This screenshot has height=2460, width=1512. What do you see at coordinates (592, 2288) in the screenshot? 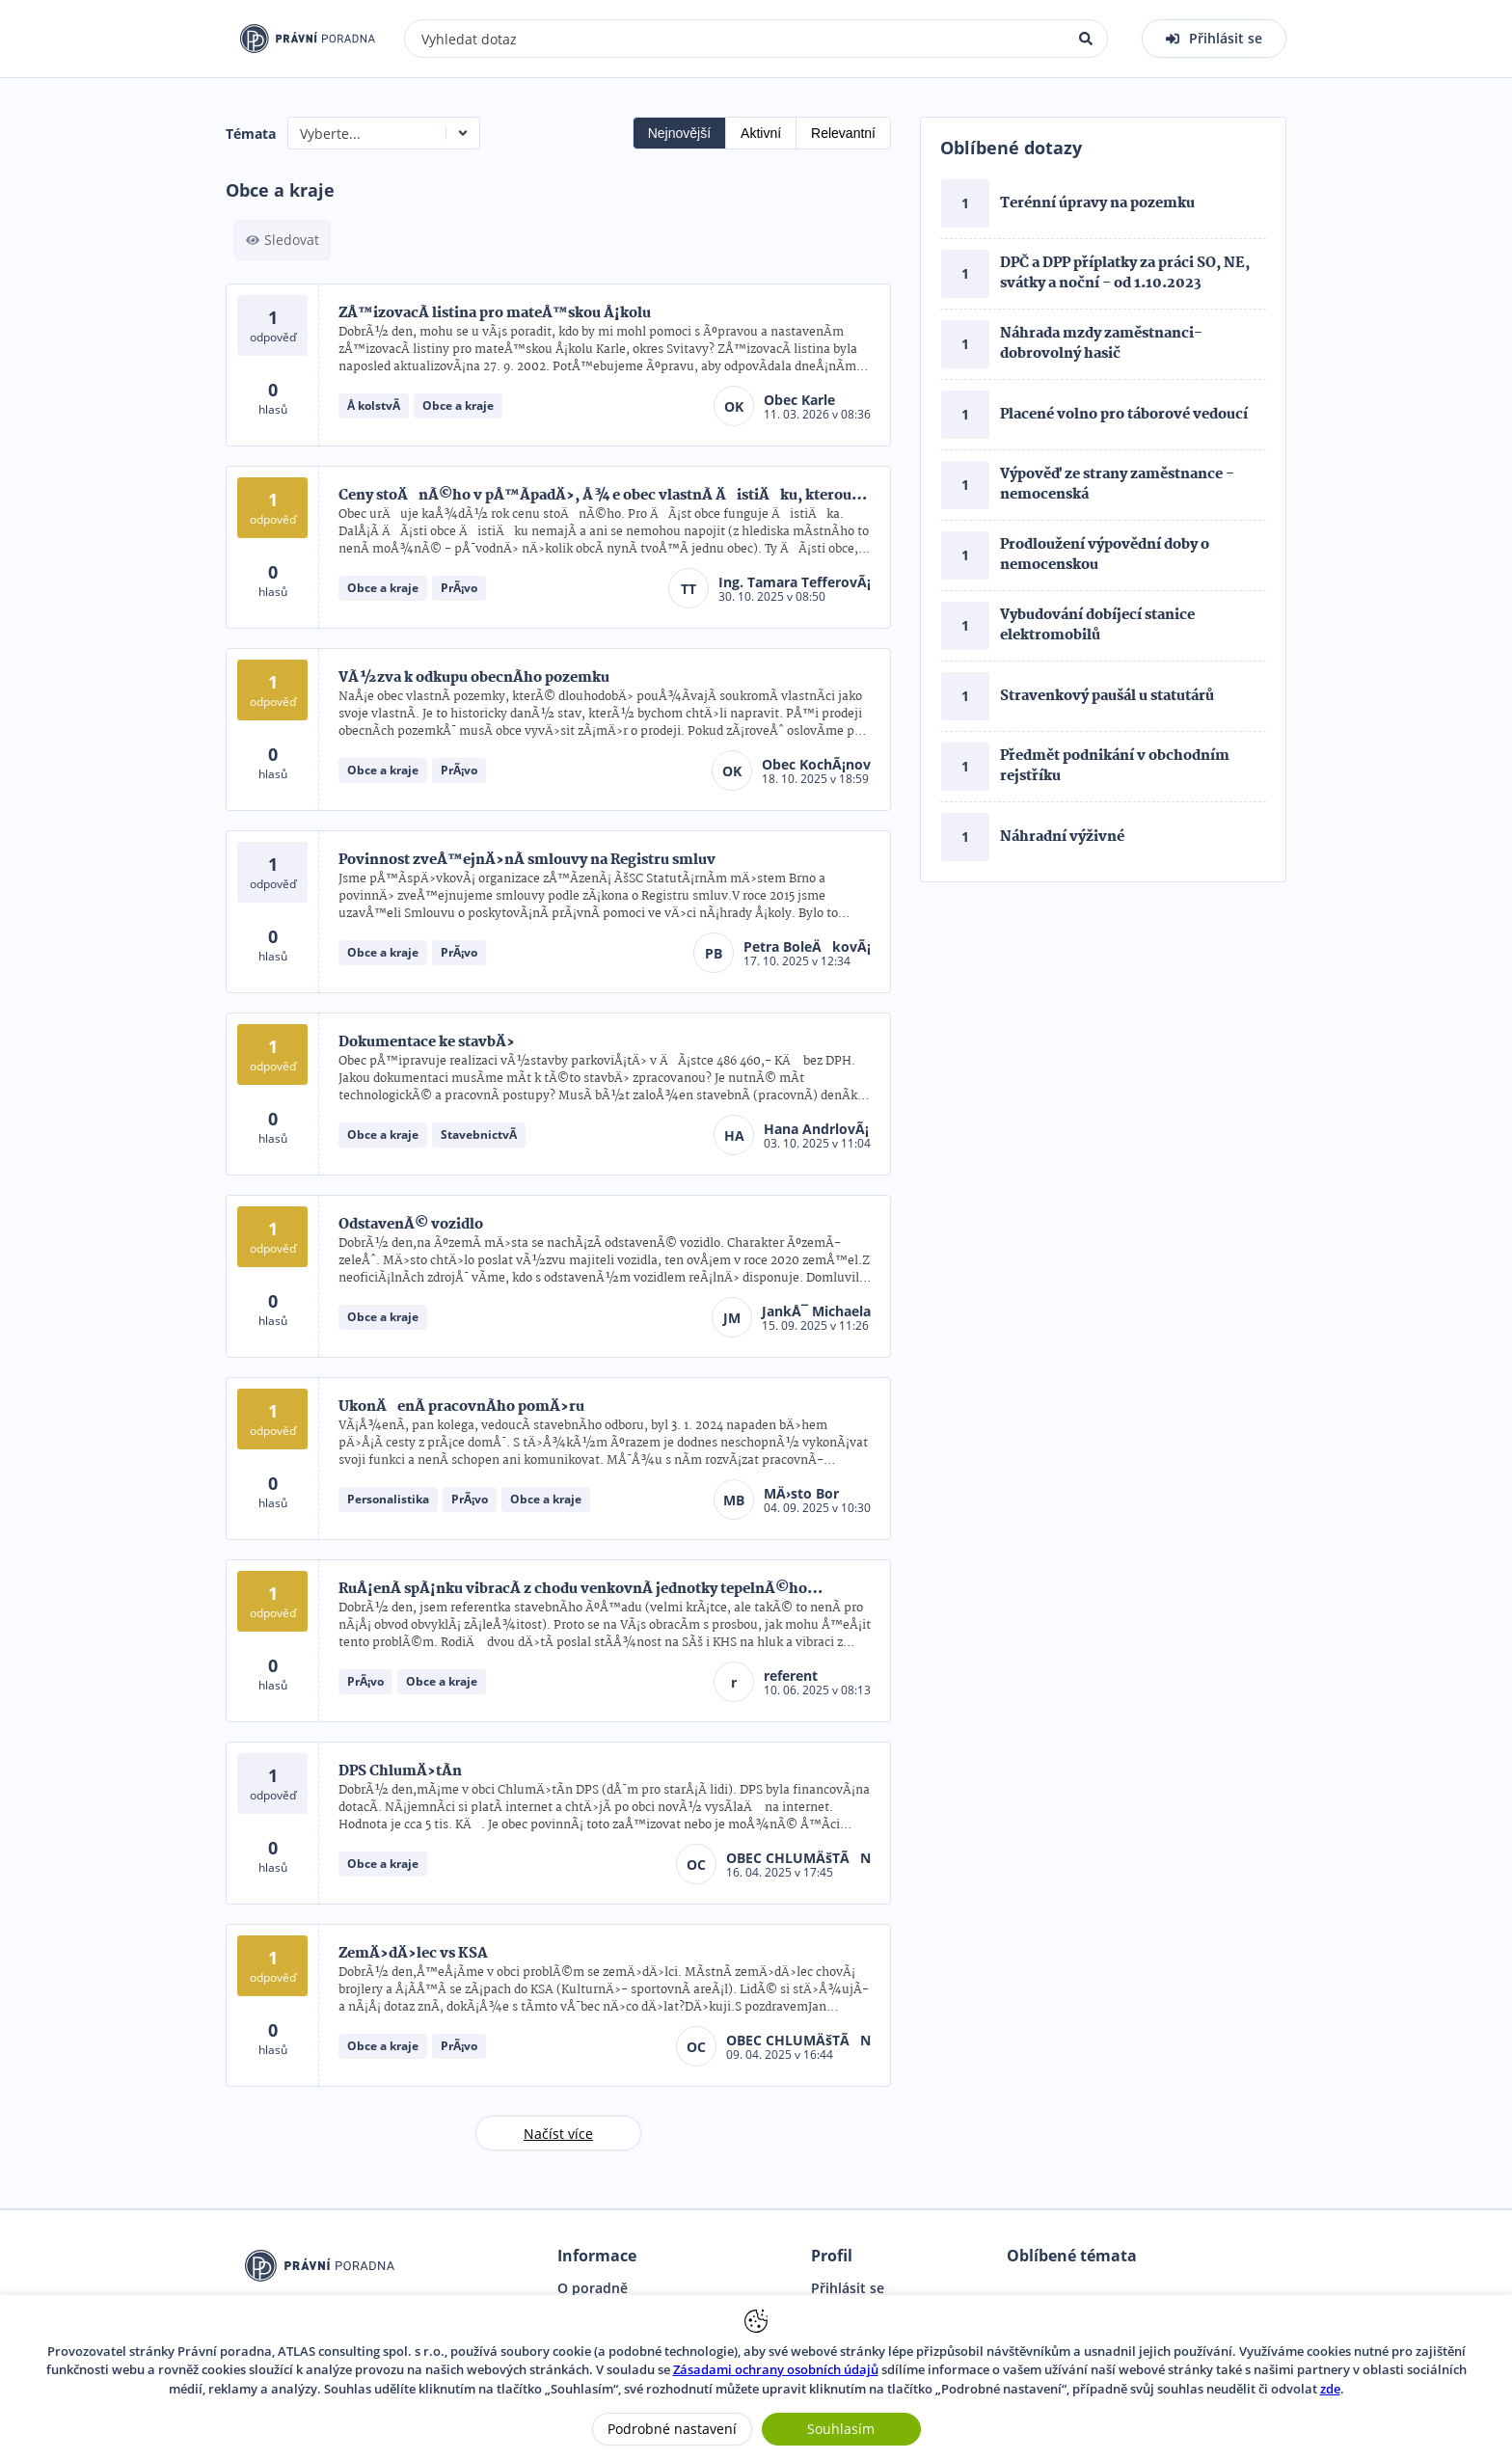
I see `O poradně` at bounding box center [592, 2288].